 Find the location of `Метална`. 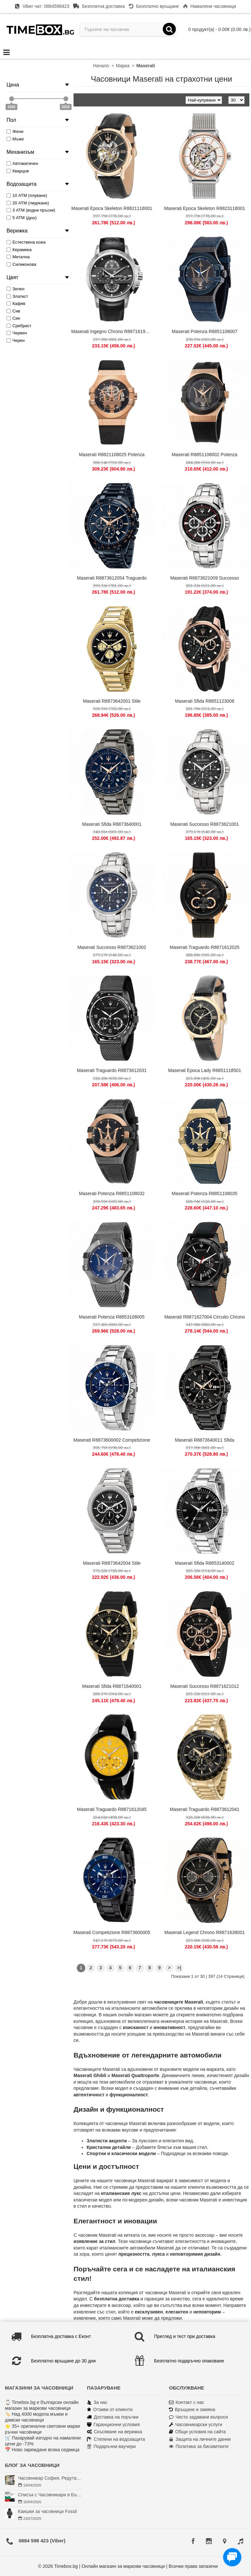

Метална is located at coordinates (18, 256).